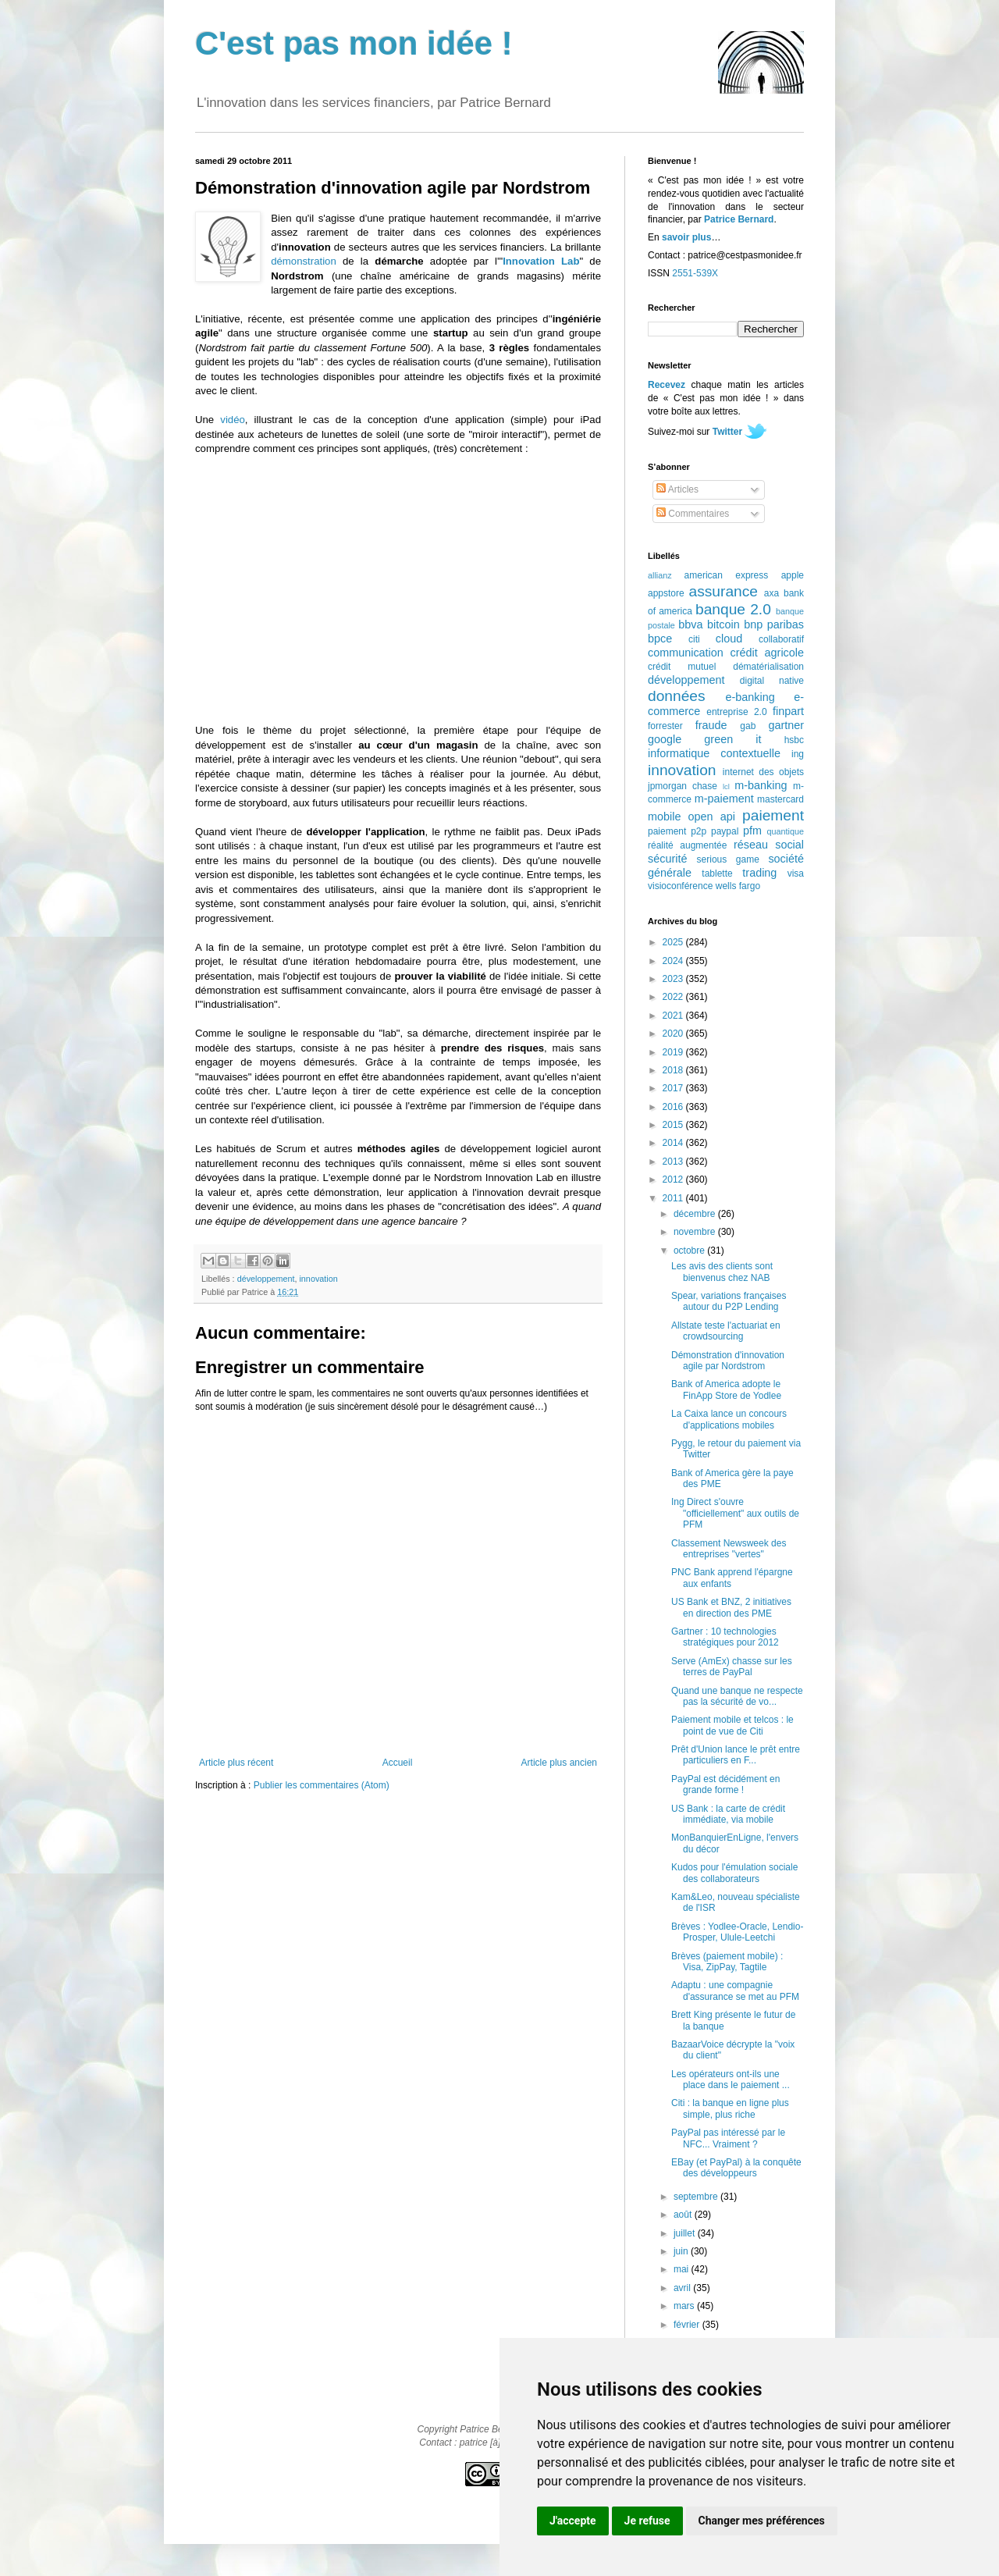 The image size is (999, 2576). I want to click on vidéo, so click(232, 419).